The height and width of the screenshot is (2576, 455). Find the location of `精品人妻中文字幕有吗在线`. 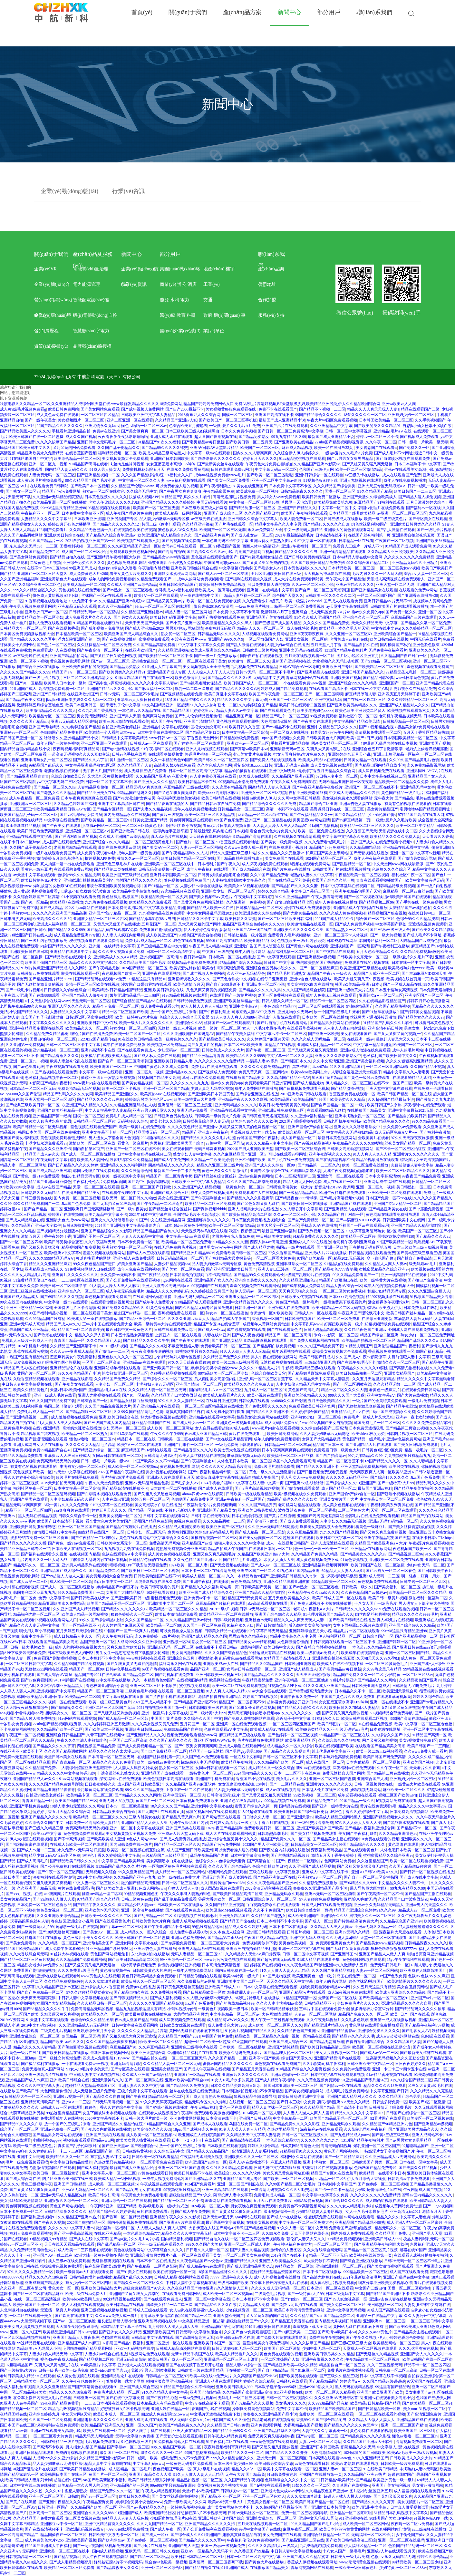

精品人妻中文字幕有吗在线 is located at coordinates (107, 2463).